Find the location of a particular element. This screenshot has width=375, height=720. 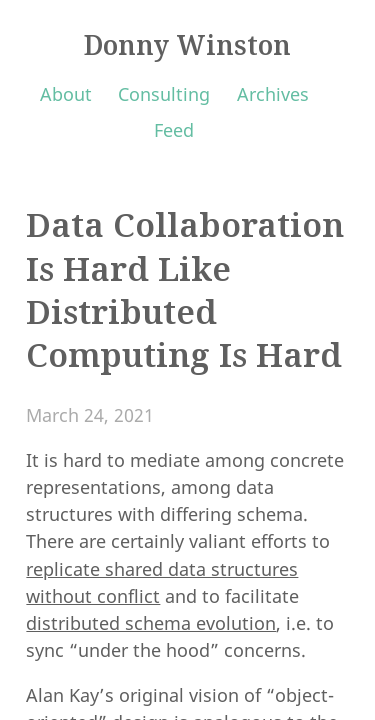

Feed is located at coordinates (174, 130).